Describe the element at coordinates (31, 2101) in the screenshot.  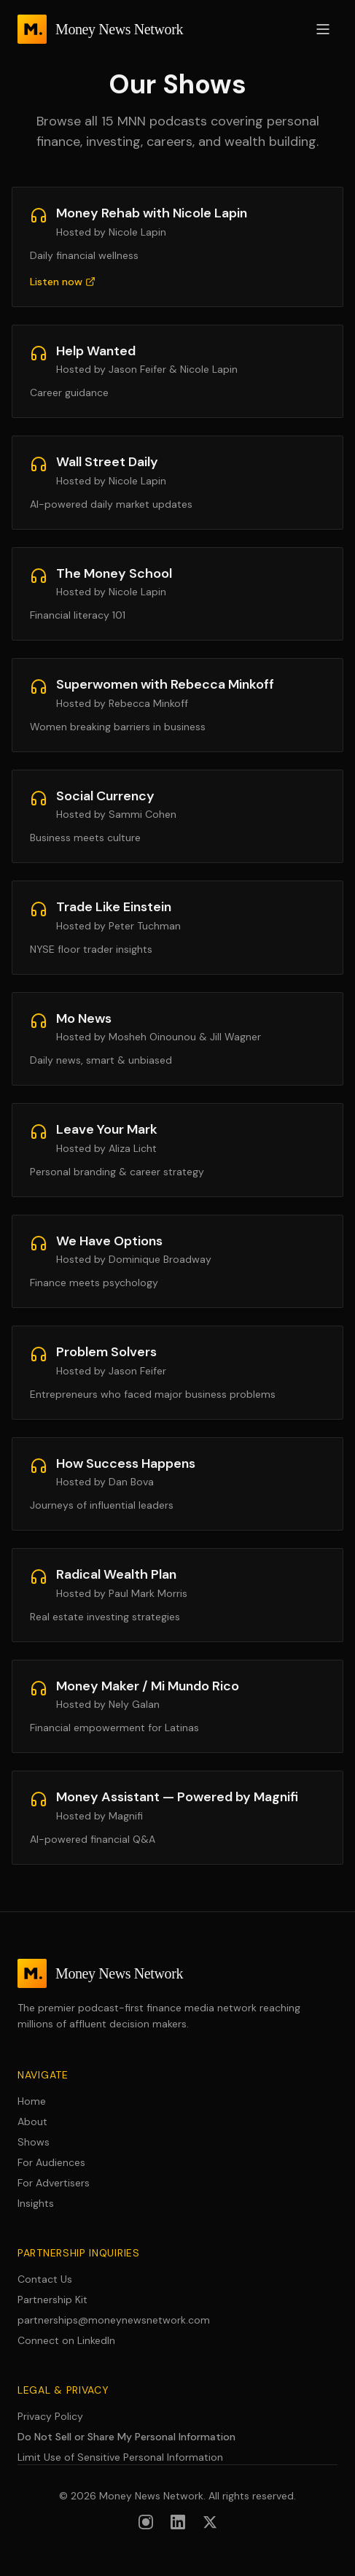
I see `Home` at that location.